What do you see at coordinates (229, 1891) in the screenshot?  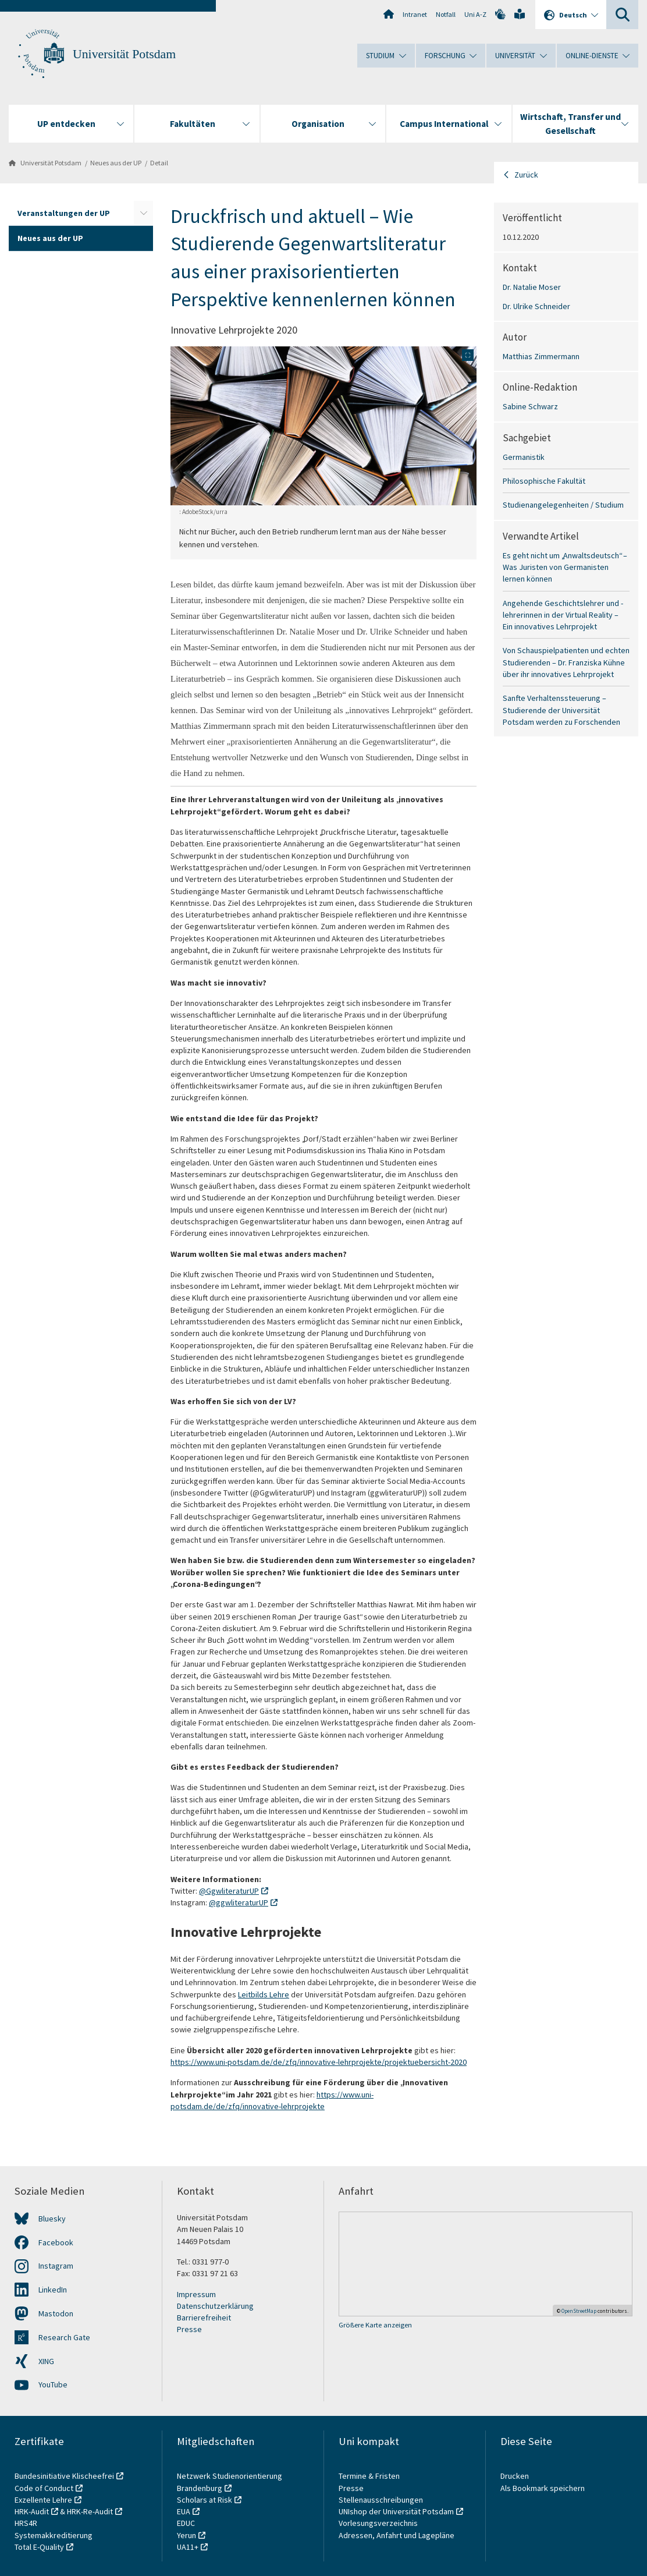 I see `@GgwliteraturUP` at bounding box center [229, 1891].